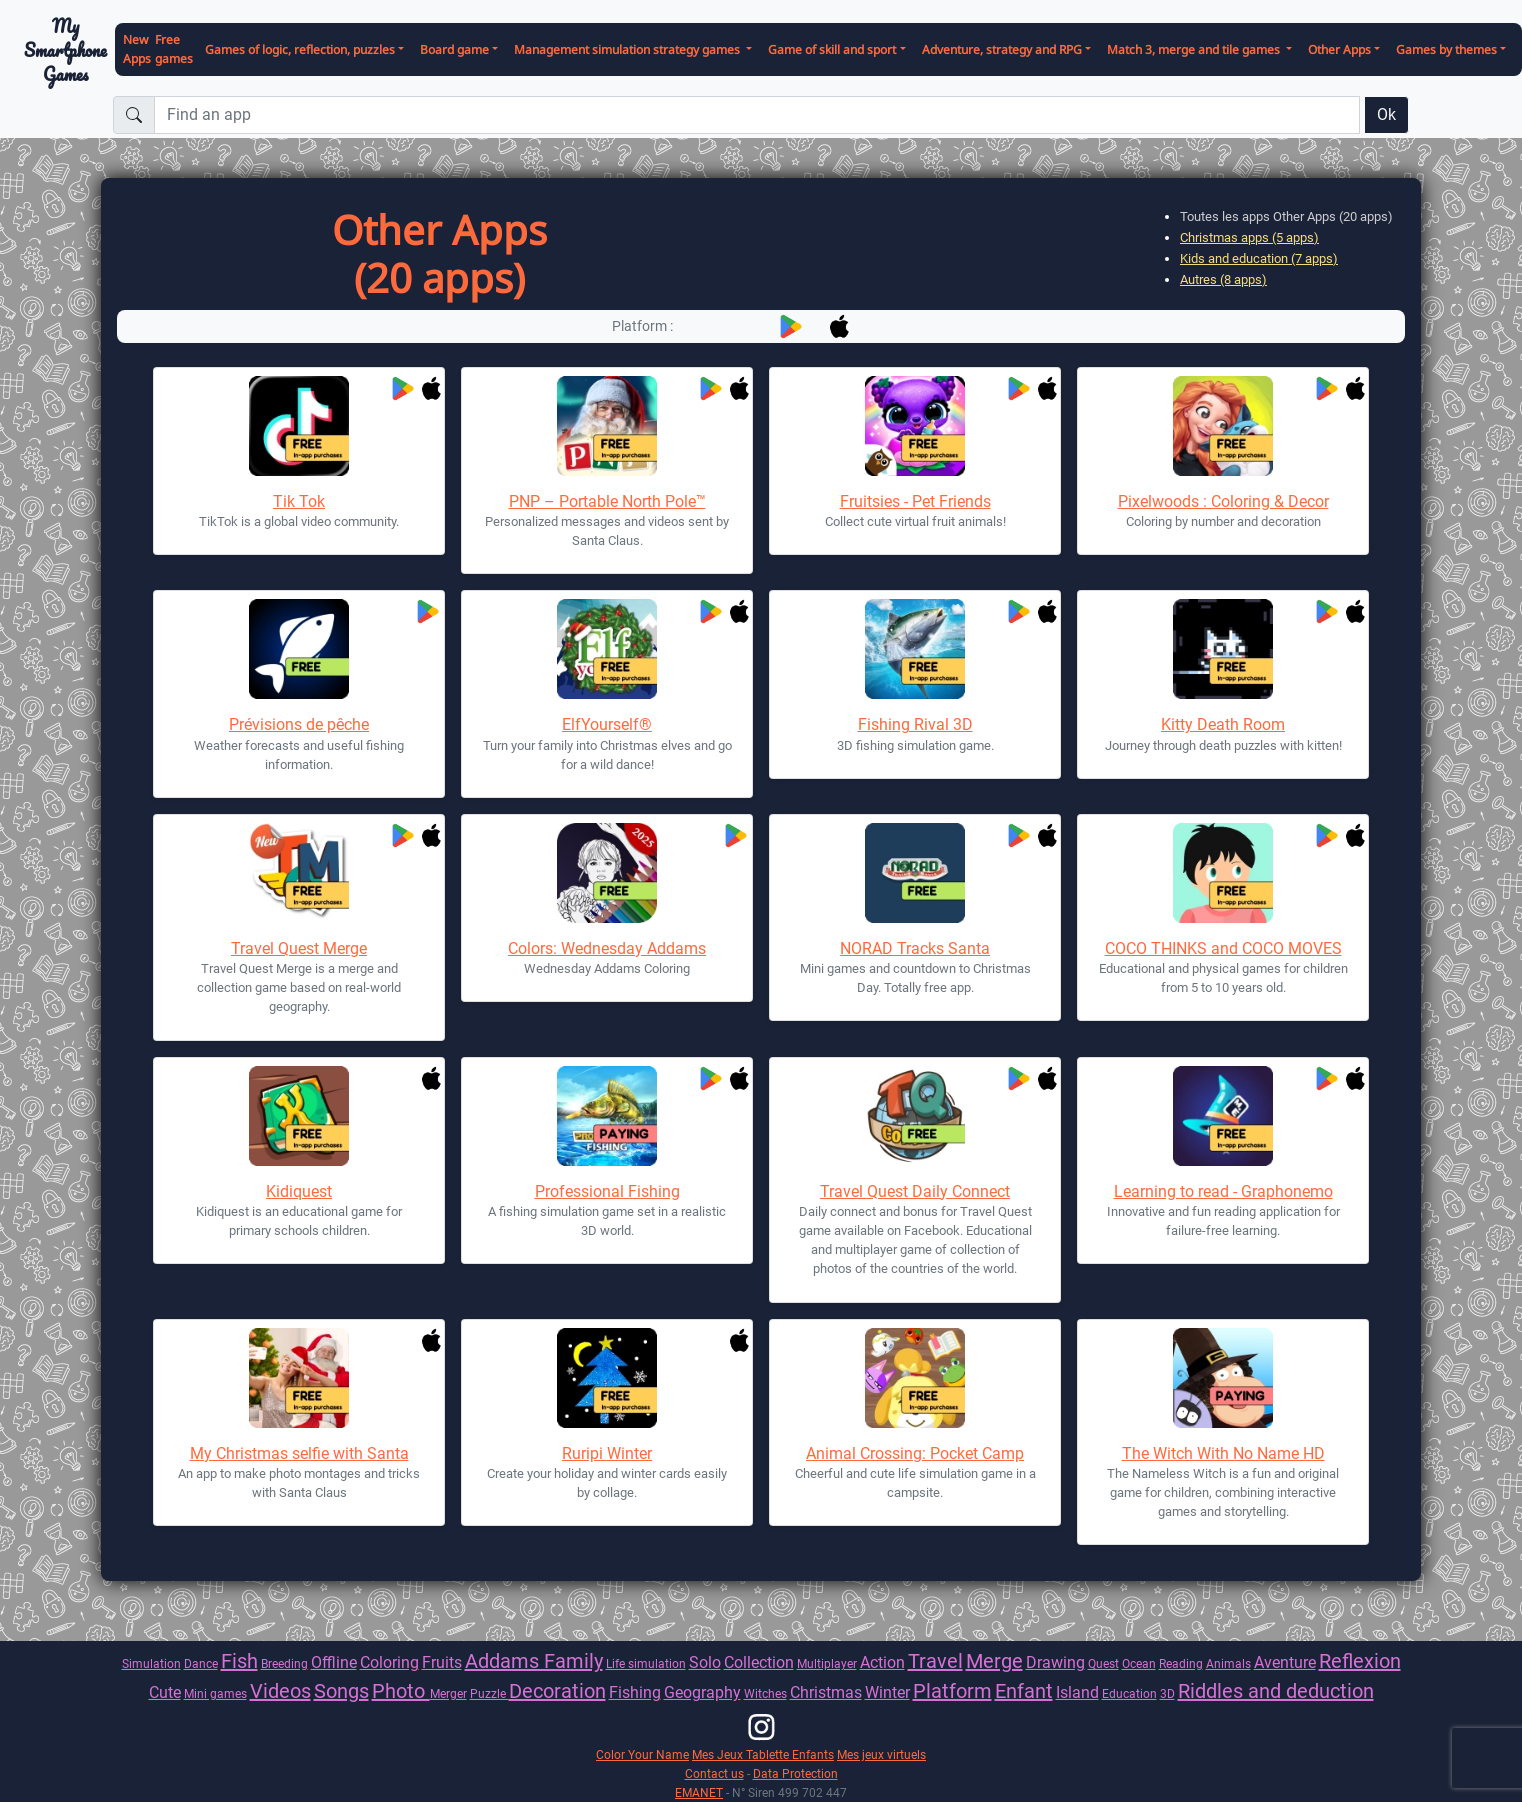 The height and width of the screenshot is (1802, 1522). I want to click on Witches, so click(765, 1693).